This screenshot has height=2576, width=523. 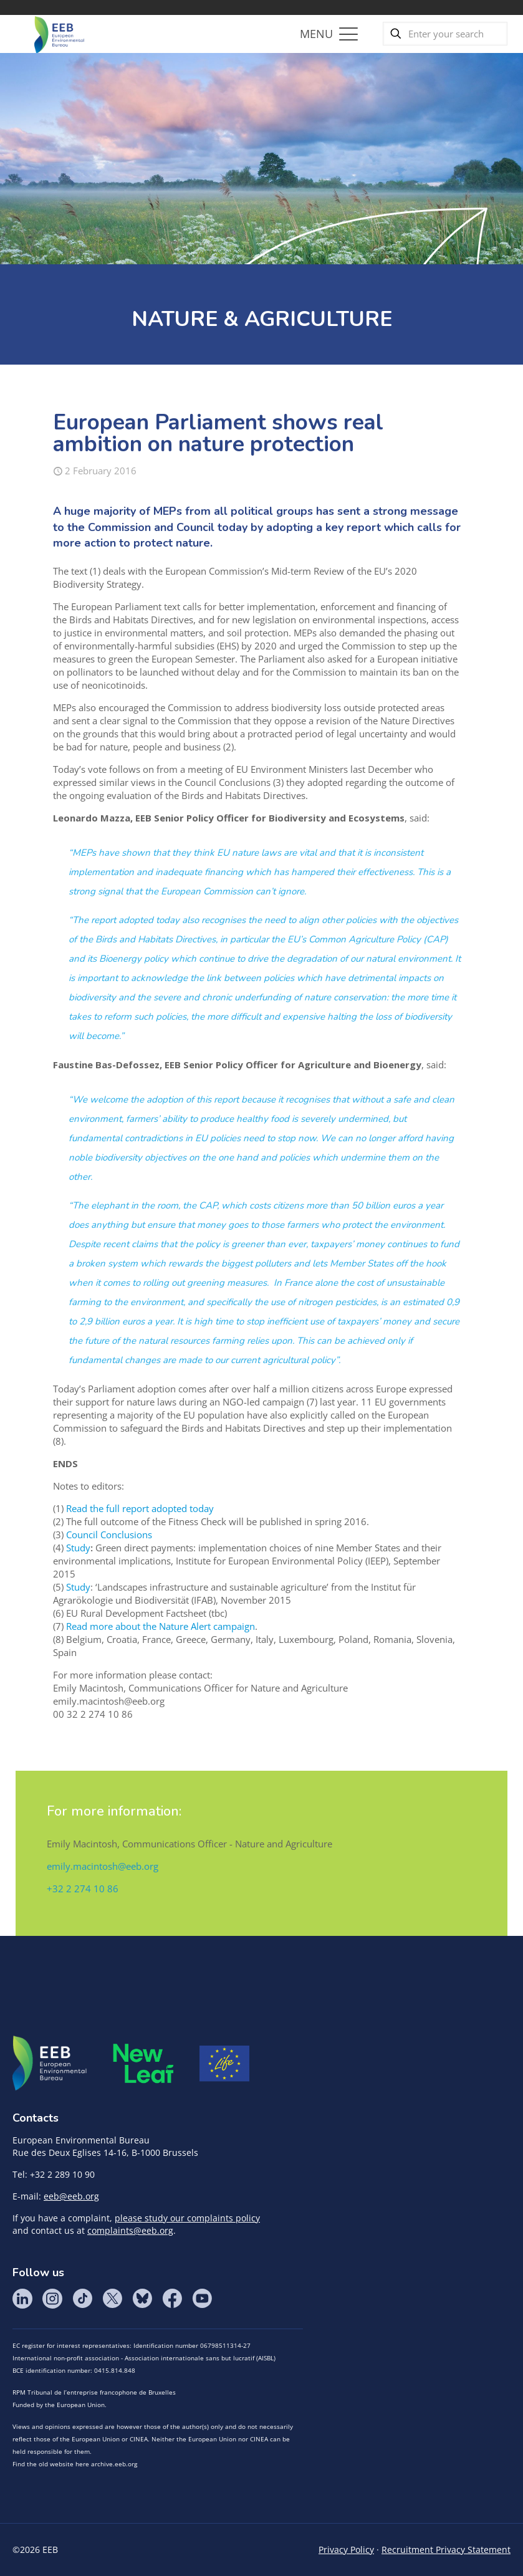 What do you see at coordinates (142, 2299) in the screenshot?
I see `BlueSky` at bounding box center [142, 2299].